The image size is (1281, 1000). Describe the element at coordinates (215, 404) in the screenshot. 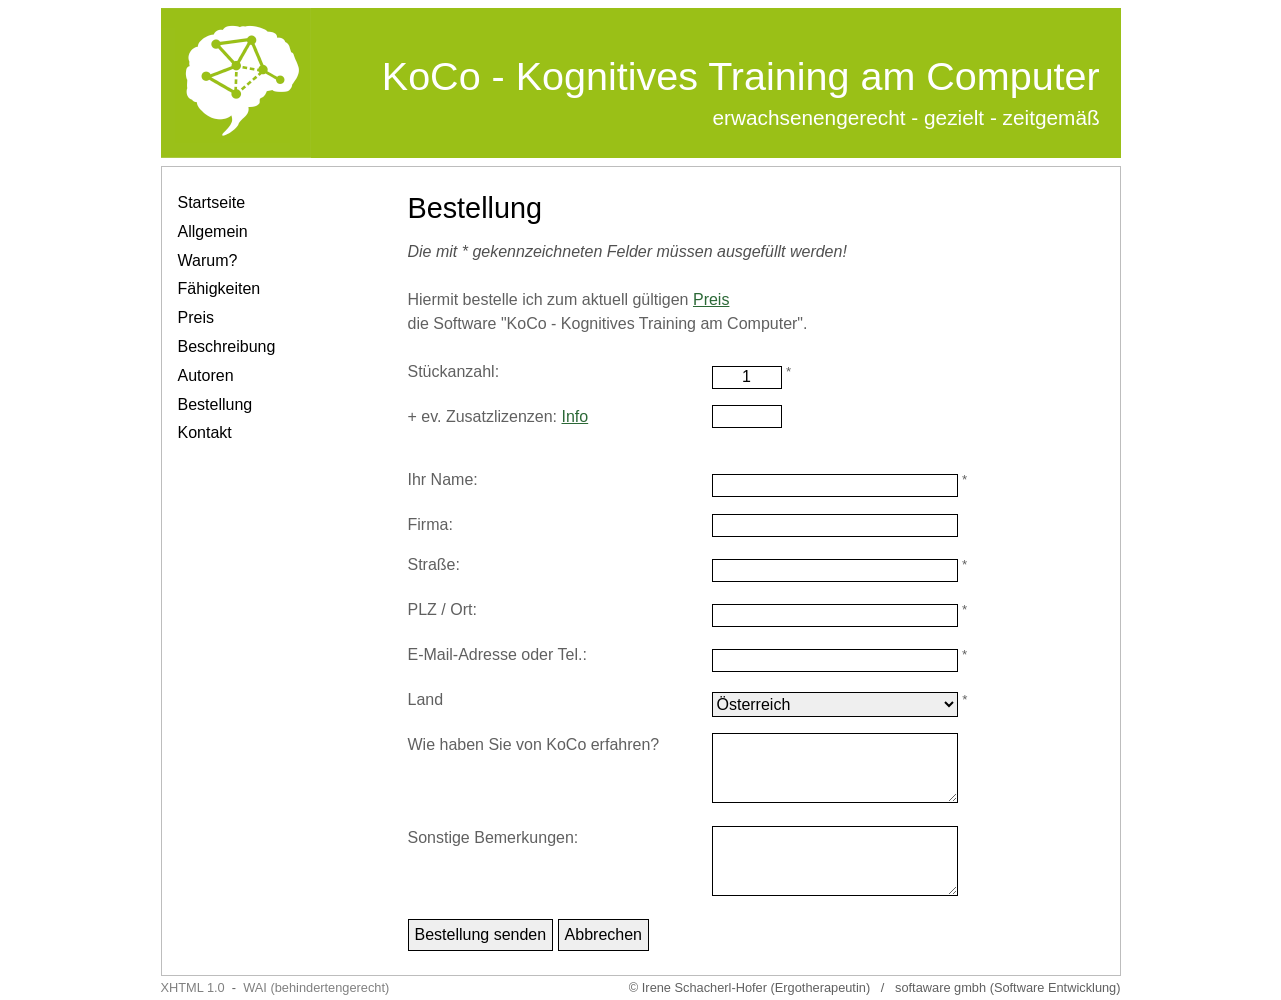

I see `Bestellung` at that location.